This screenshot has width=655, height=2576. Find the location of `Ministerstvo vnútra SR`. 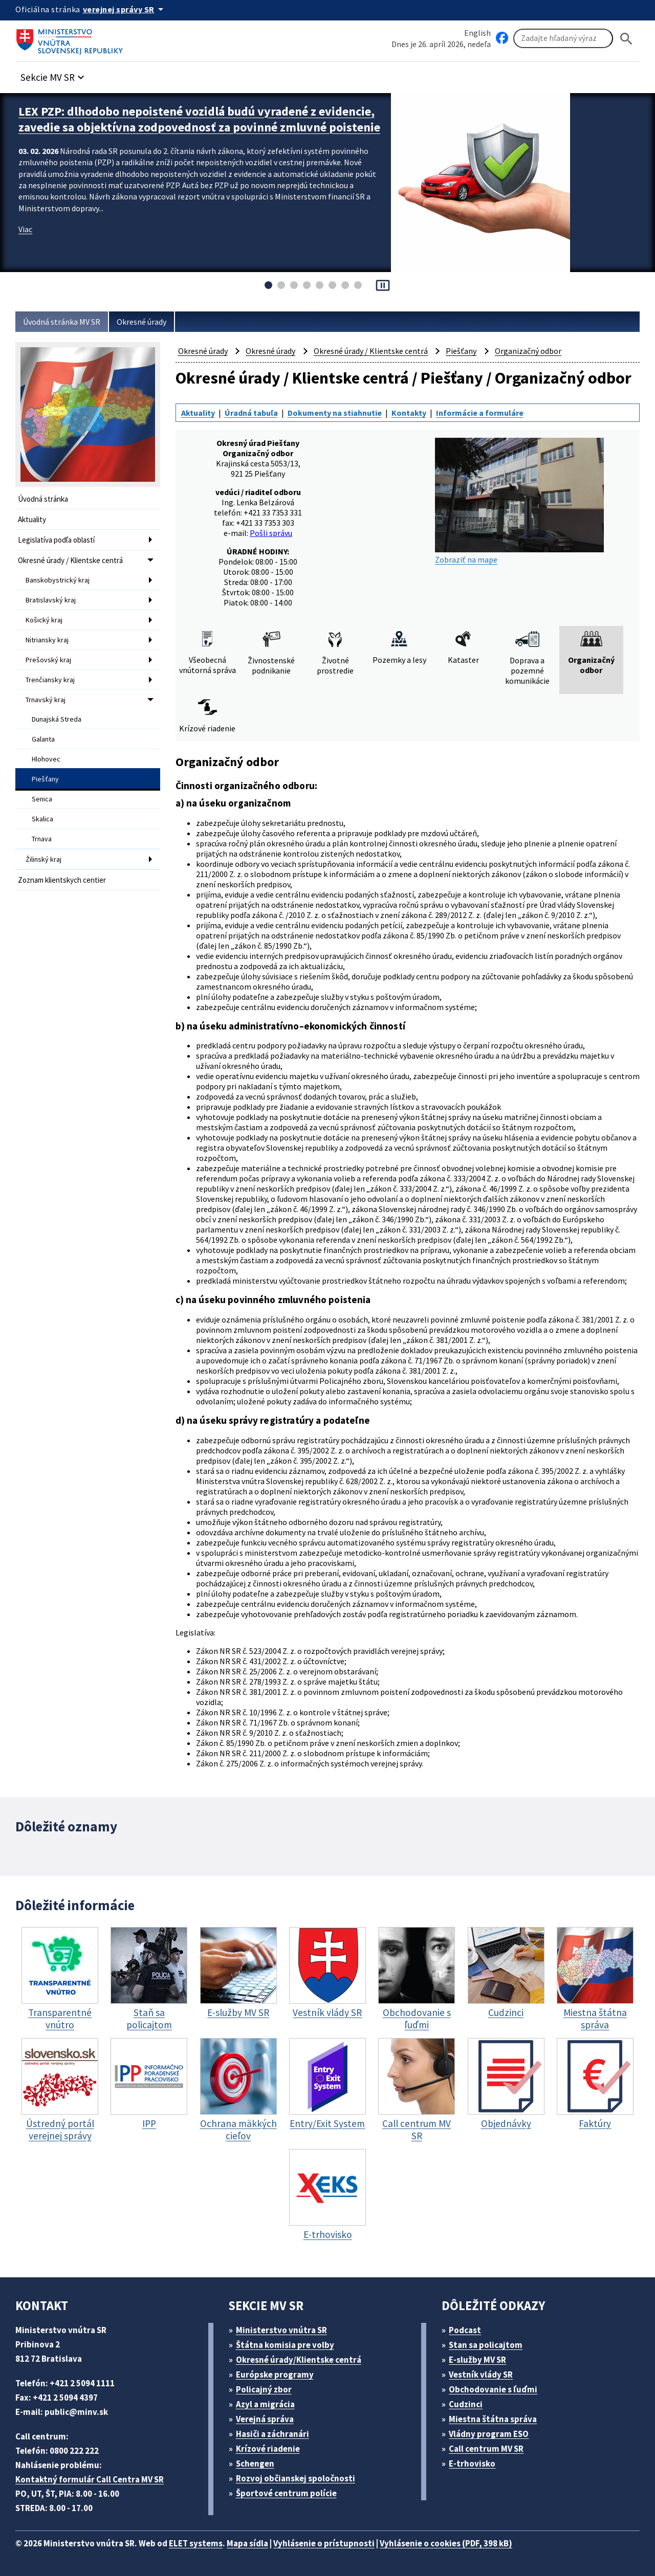

Ministerstvo vnútra SR is located at coordinates (281, 2330).